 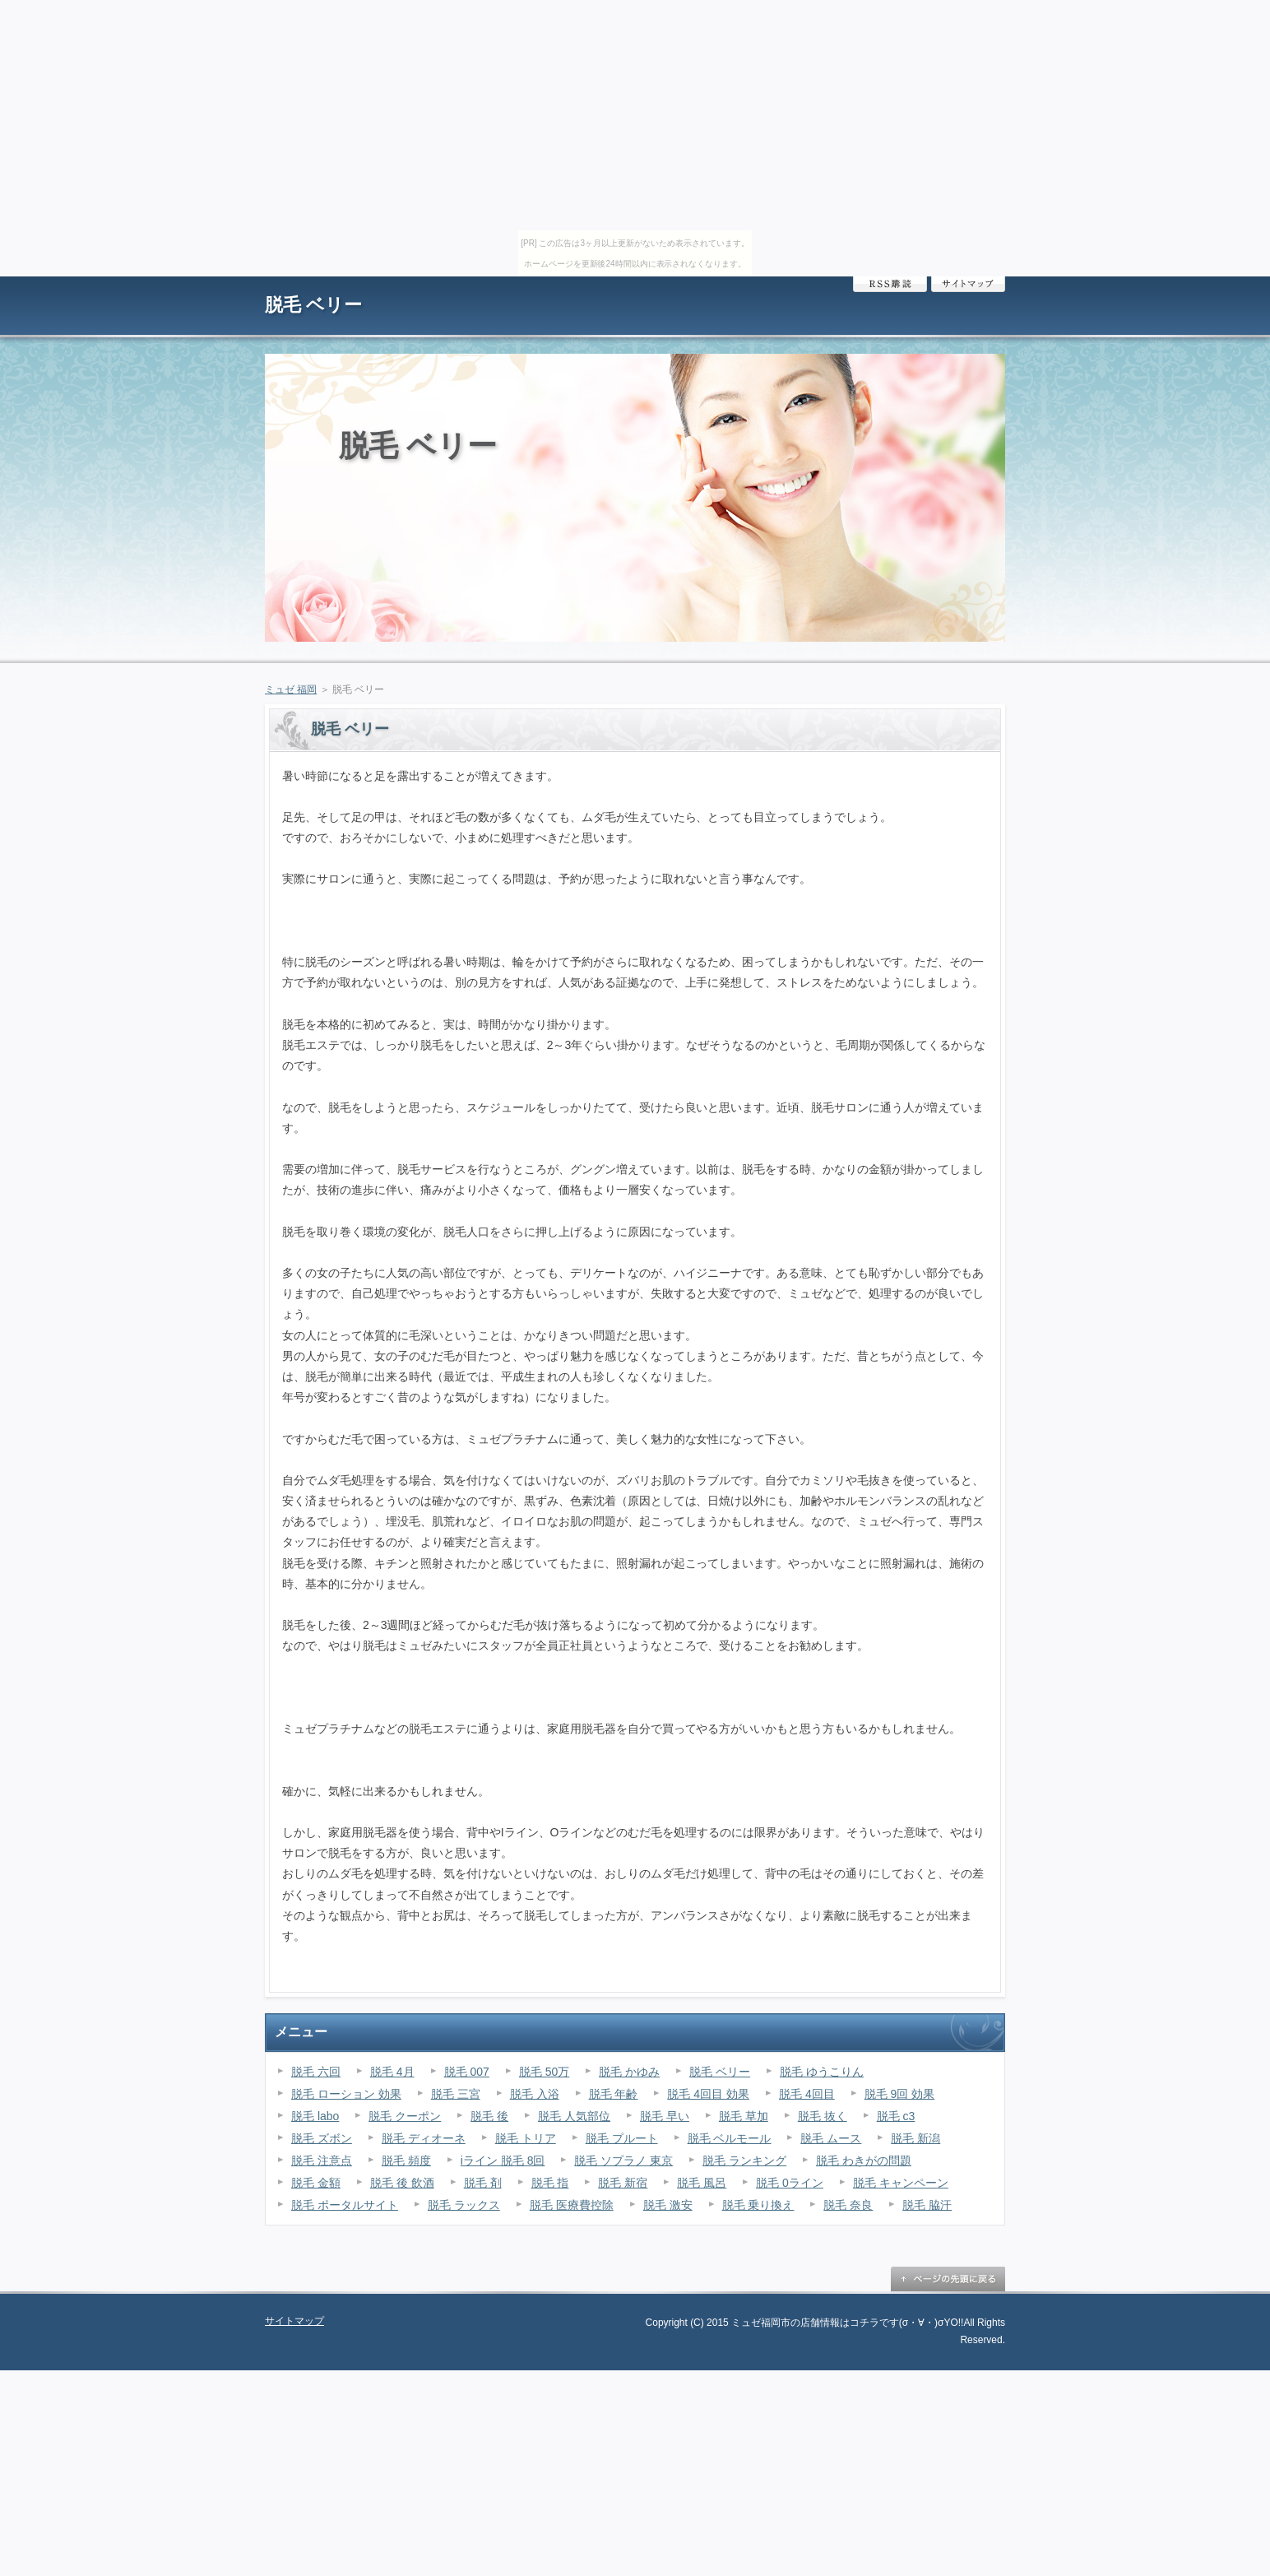 I want to click on iライン 脱毛 8回, so click(x=503, y=2160).